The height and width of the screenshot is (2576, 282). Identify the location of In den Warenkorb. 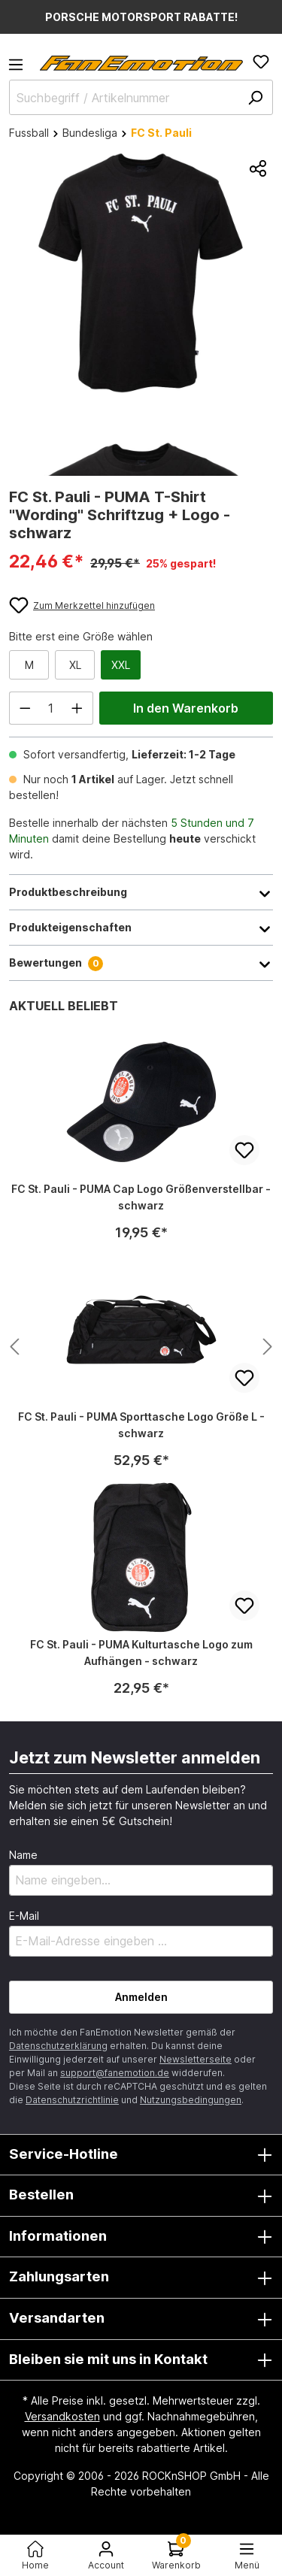
(185, 708).